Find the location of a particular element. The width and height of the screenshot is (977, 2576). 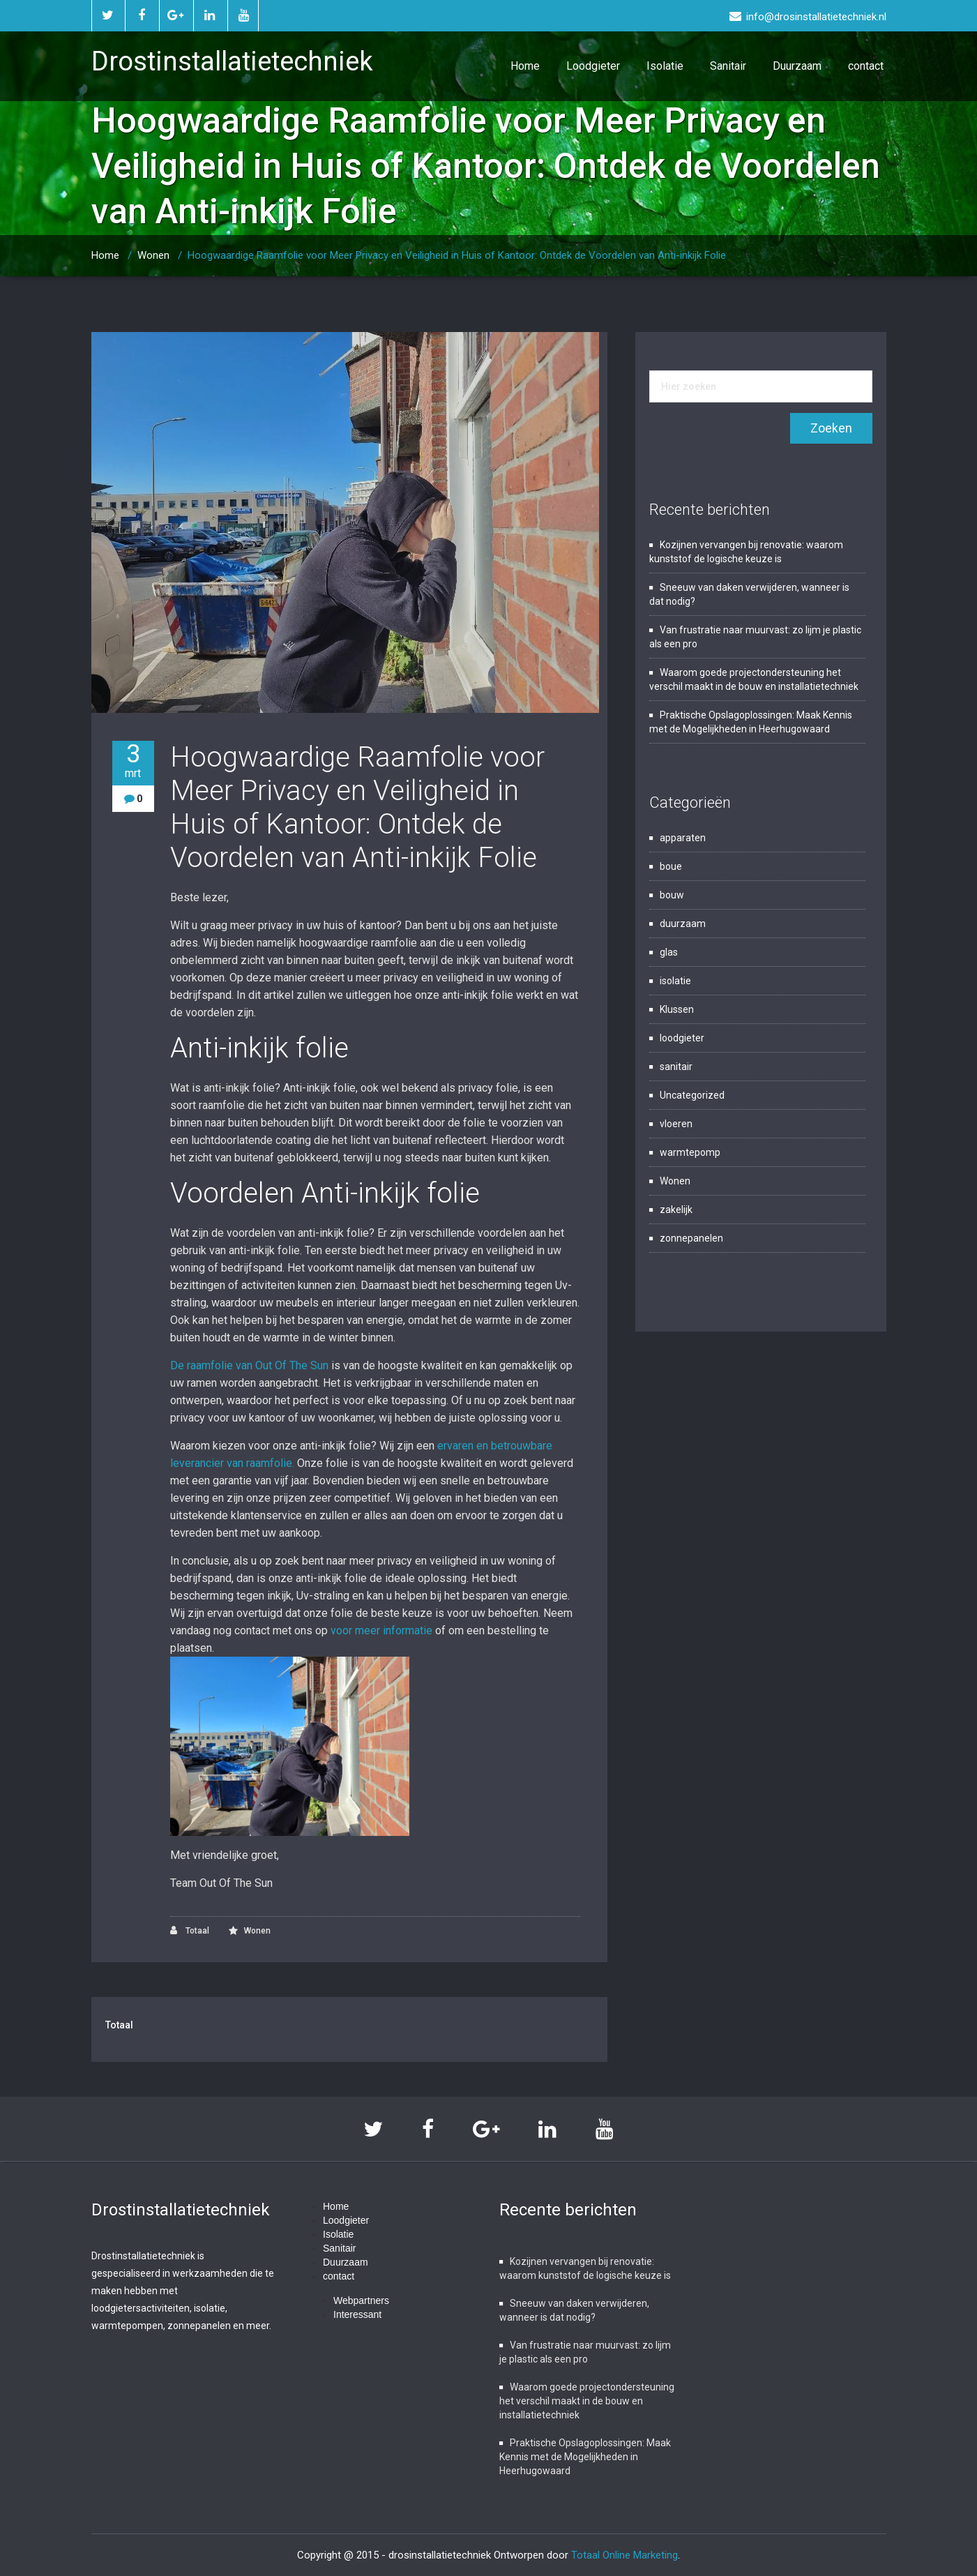

isolatie is located at coordinates (675, 980).